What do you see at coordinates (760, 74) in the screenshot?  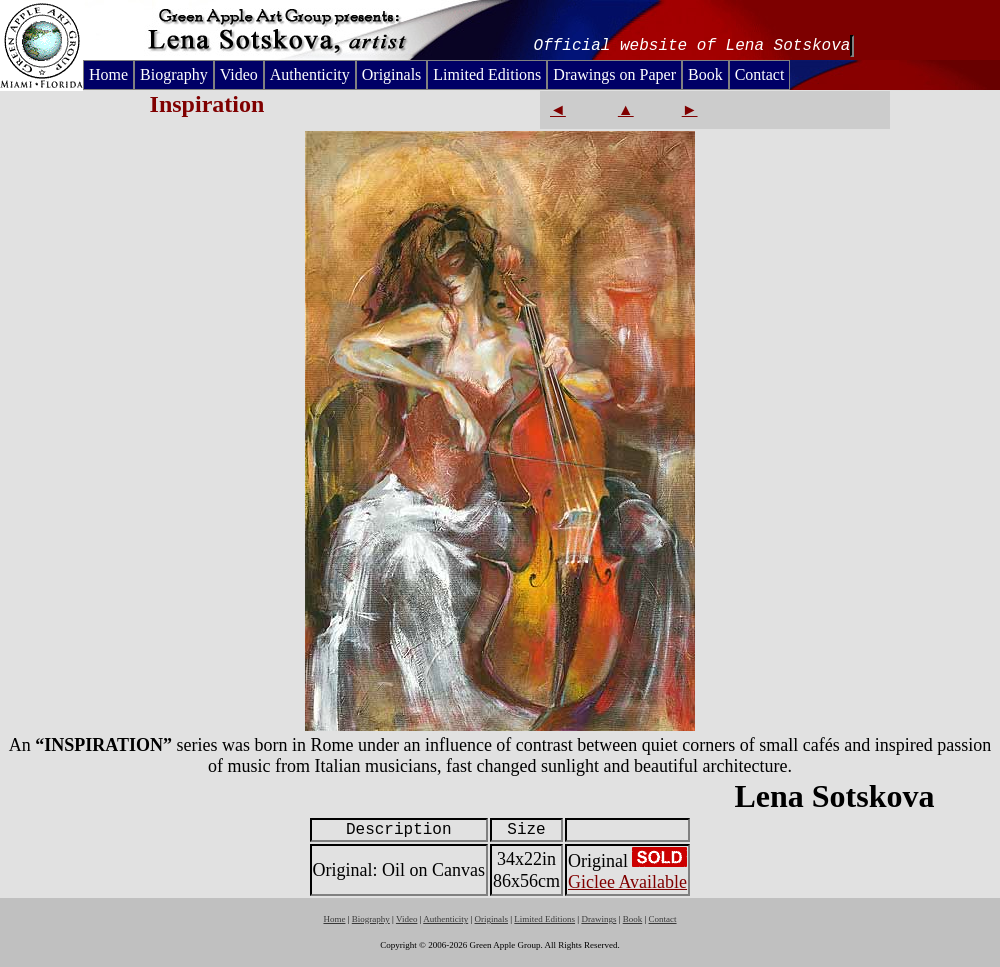 I see `Contact` at bounding box center [760, 74].